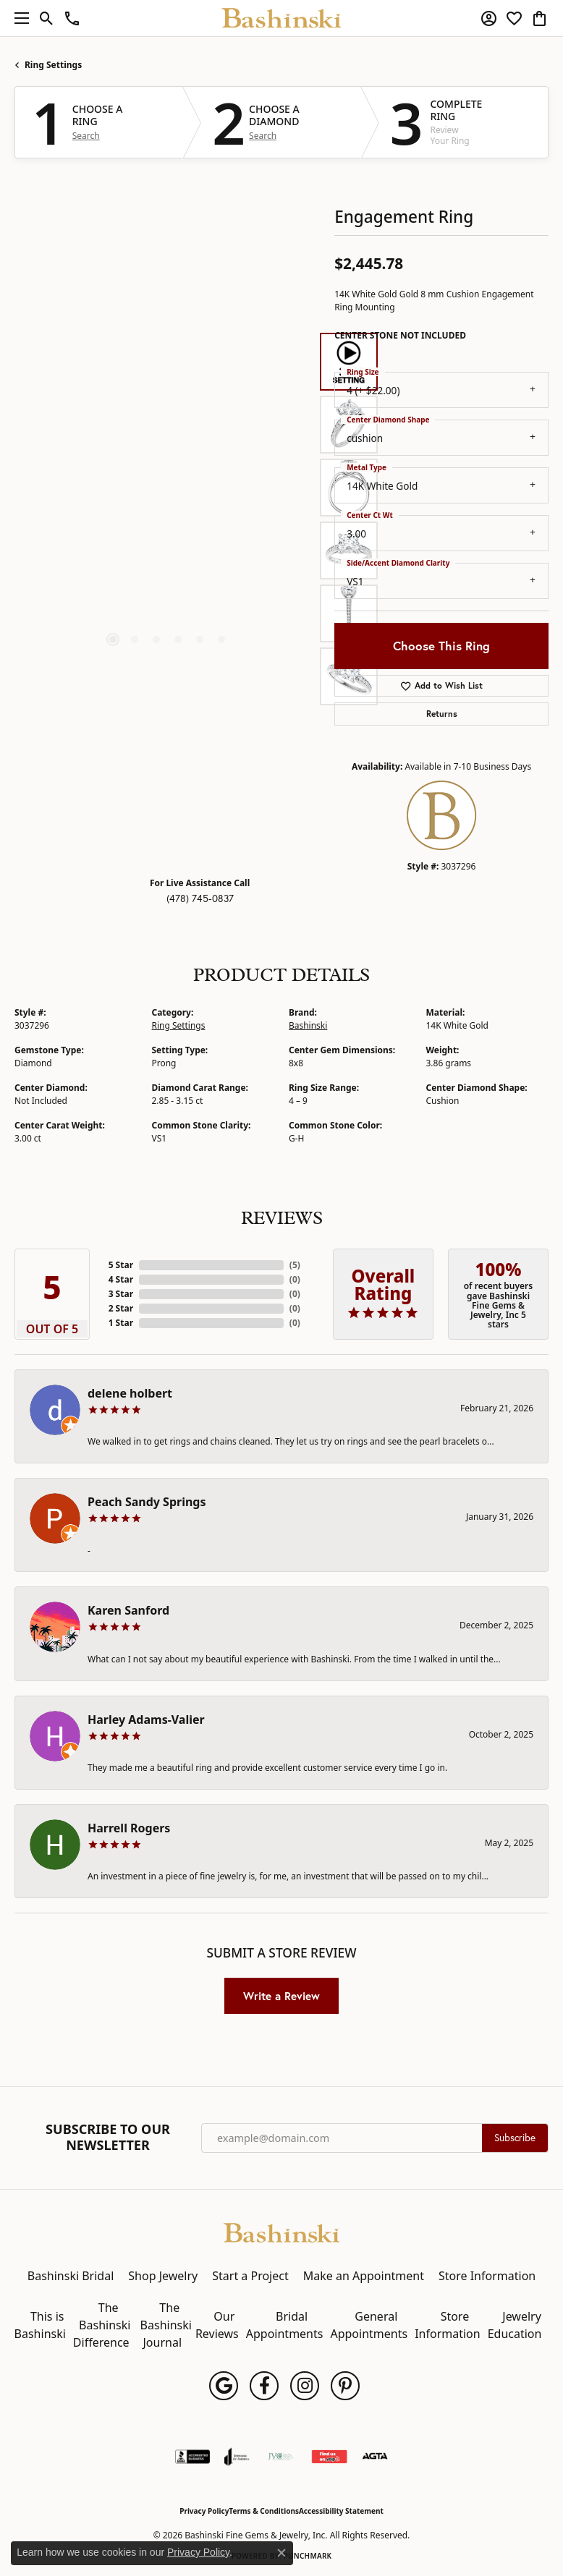  What do you see at coordinates (515, 2325) in the screenshot?
I see `Jewelry Education` at bounding box center [515, 2325].